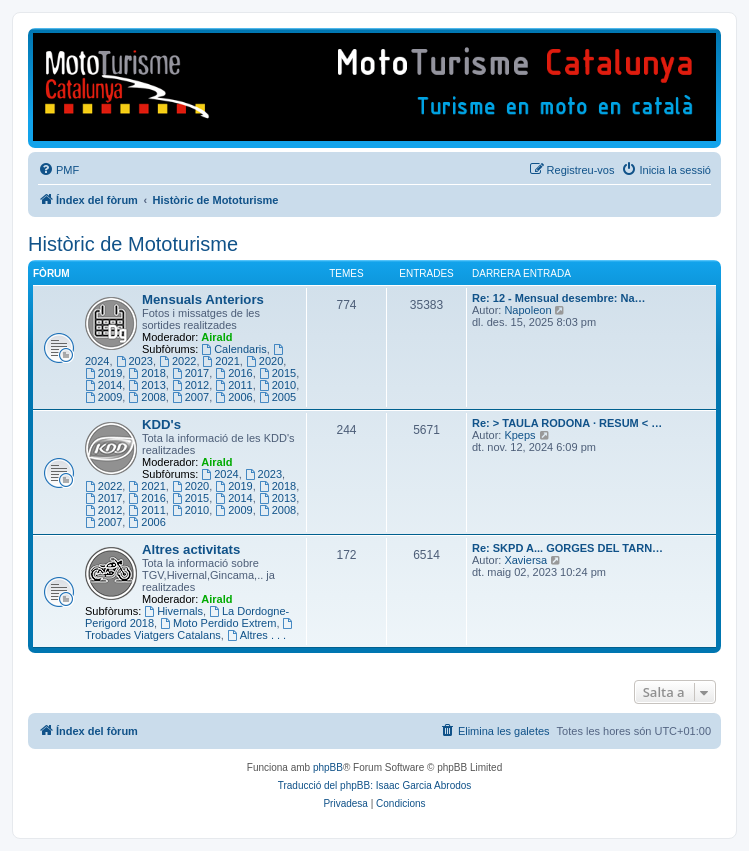  Describe the element at coordinates (256, 635) in the screenshot. I see `Altres . . .` at that location.